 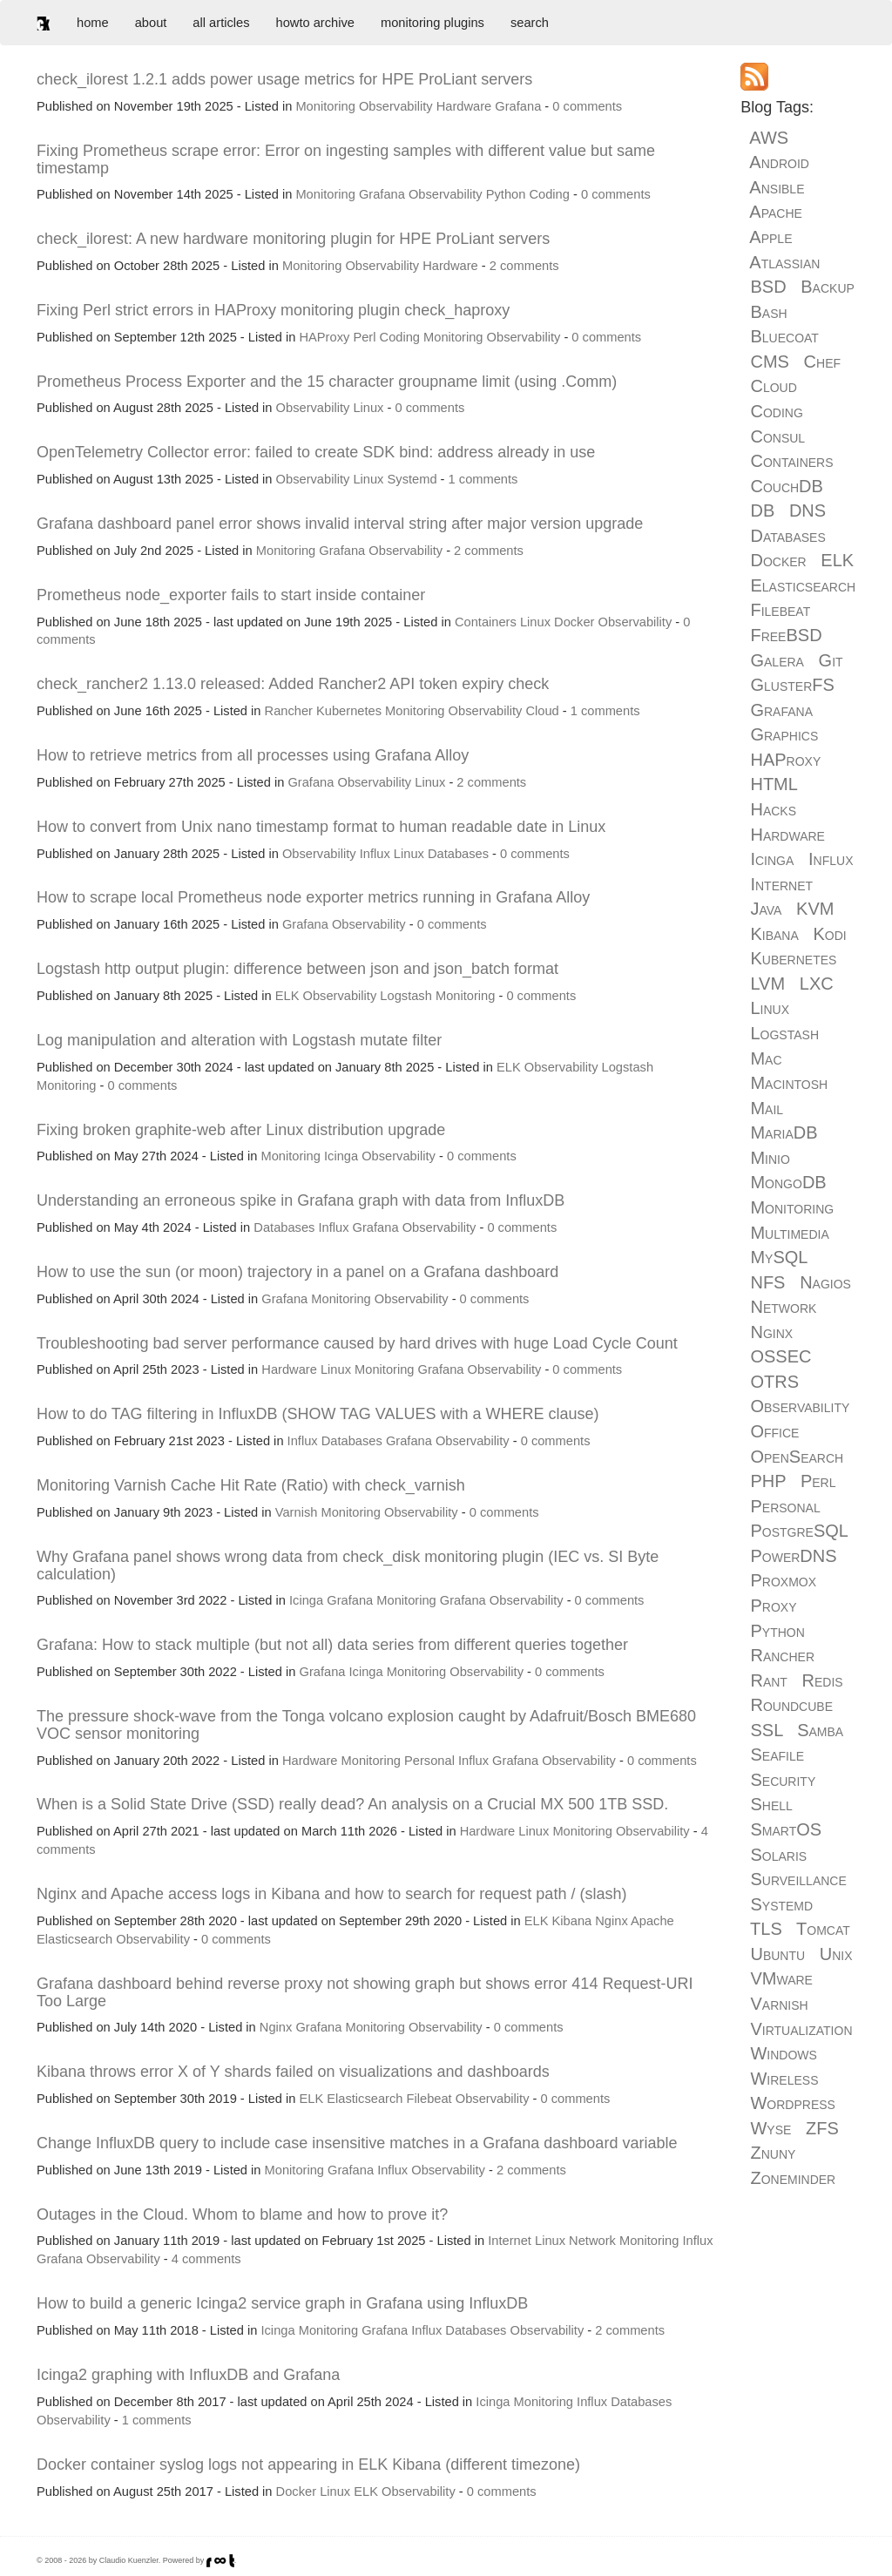 I want to click on PowerDNS, so click(x=793, y=1555).